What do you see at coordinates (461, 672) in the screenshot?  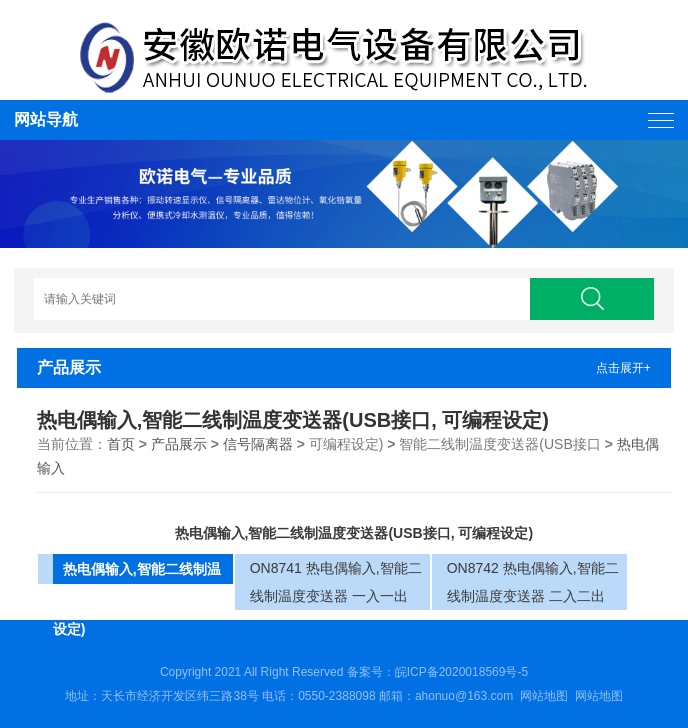 I see `皖ICP备2020018569号-5` at bounding box center [461, 672].